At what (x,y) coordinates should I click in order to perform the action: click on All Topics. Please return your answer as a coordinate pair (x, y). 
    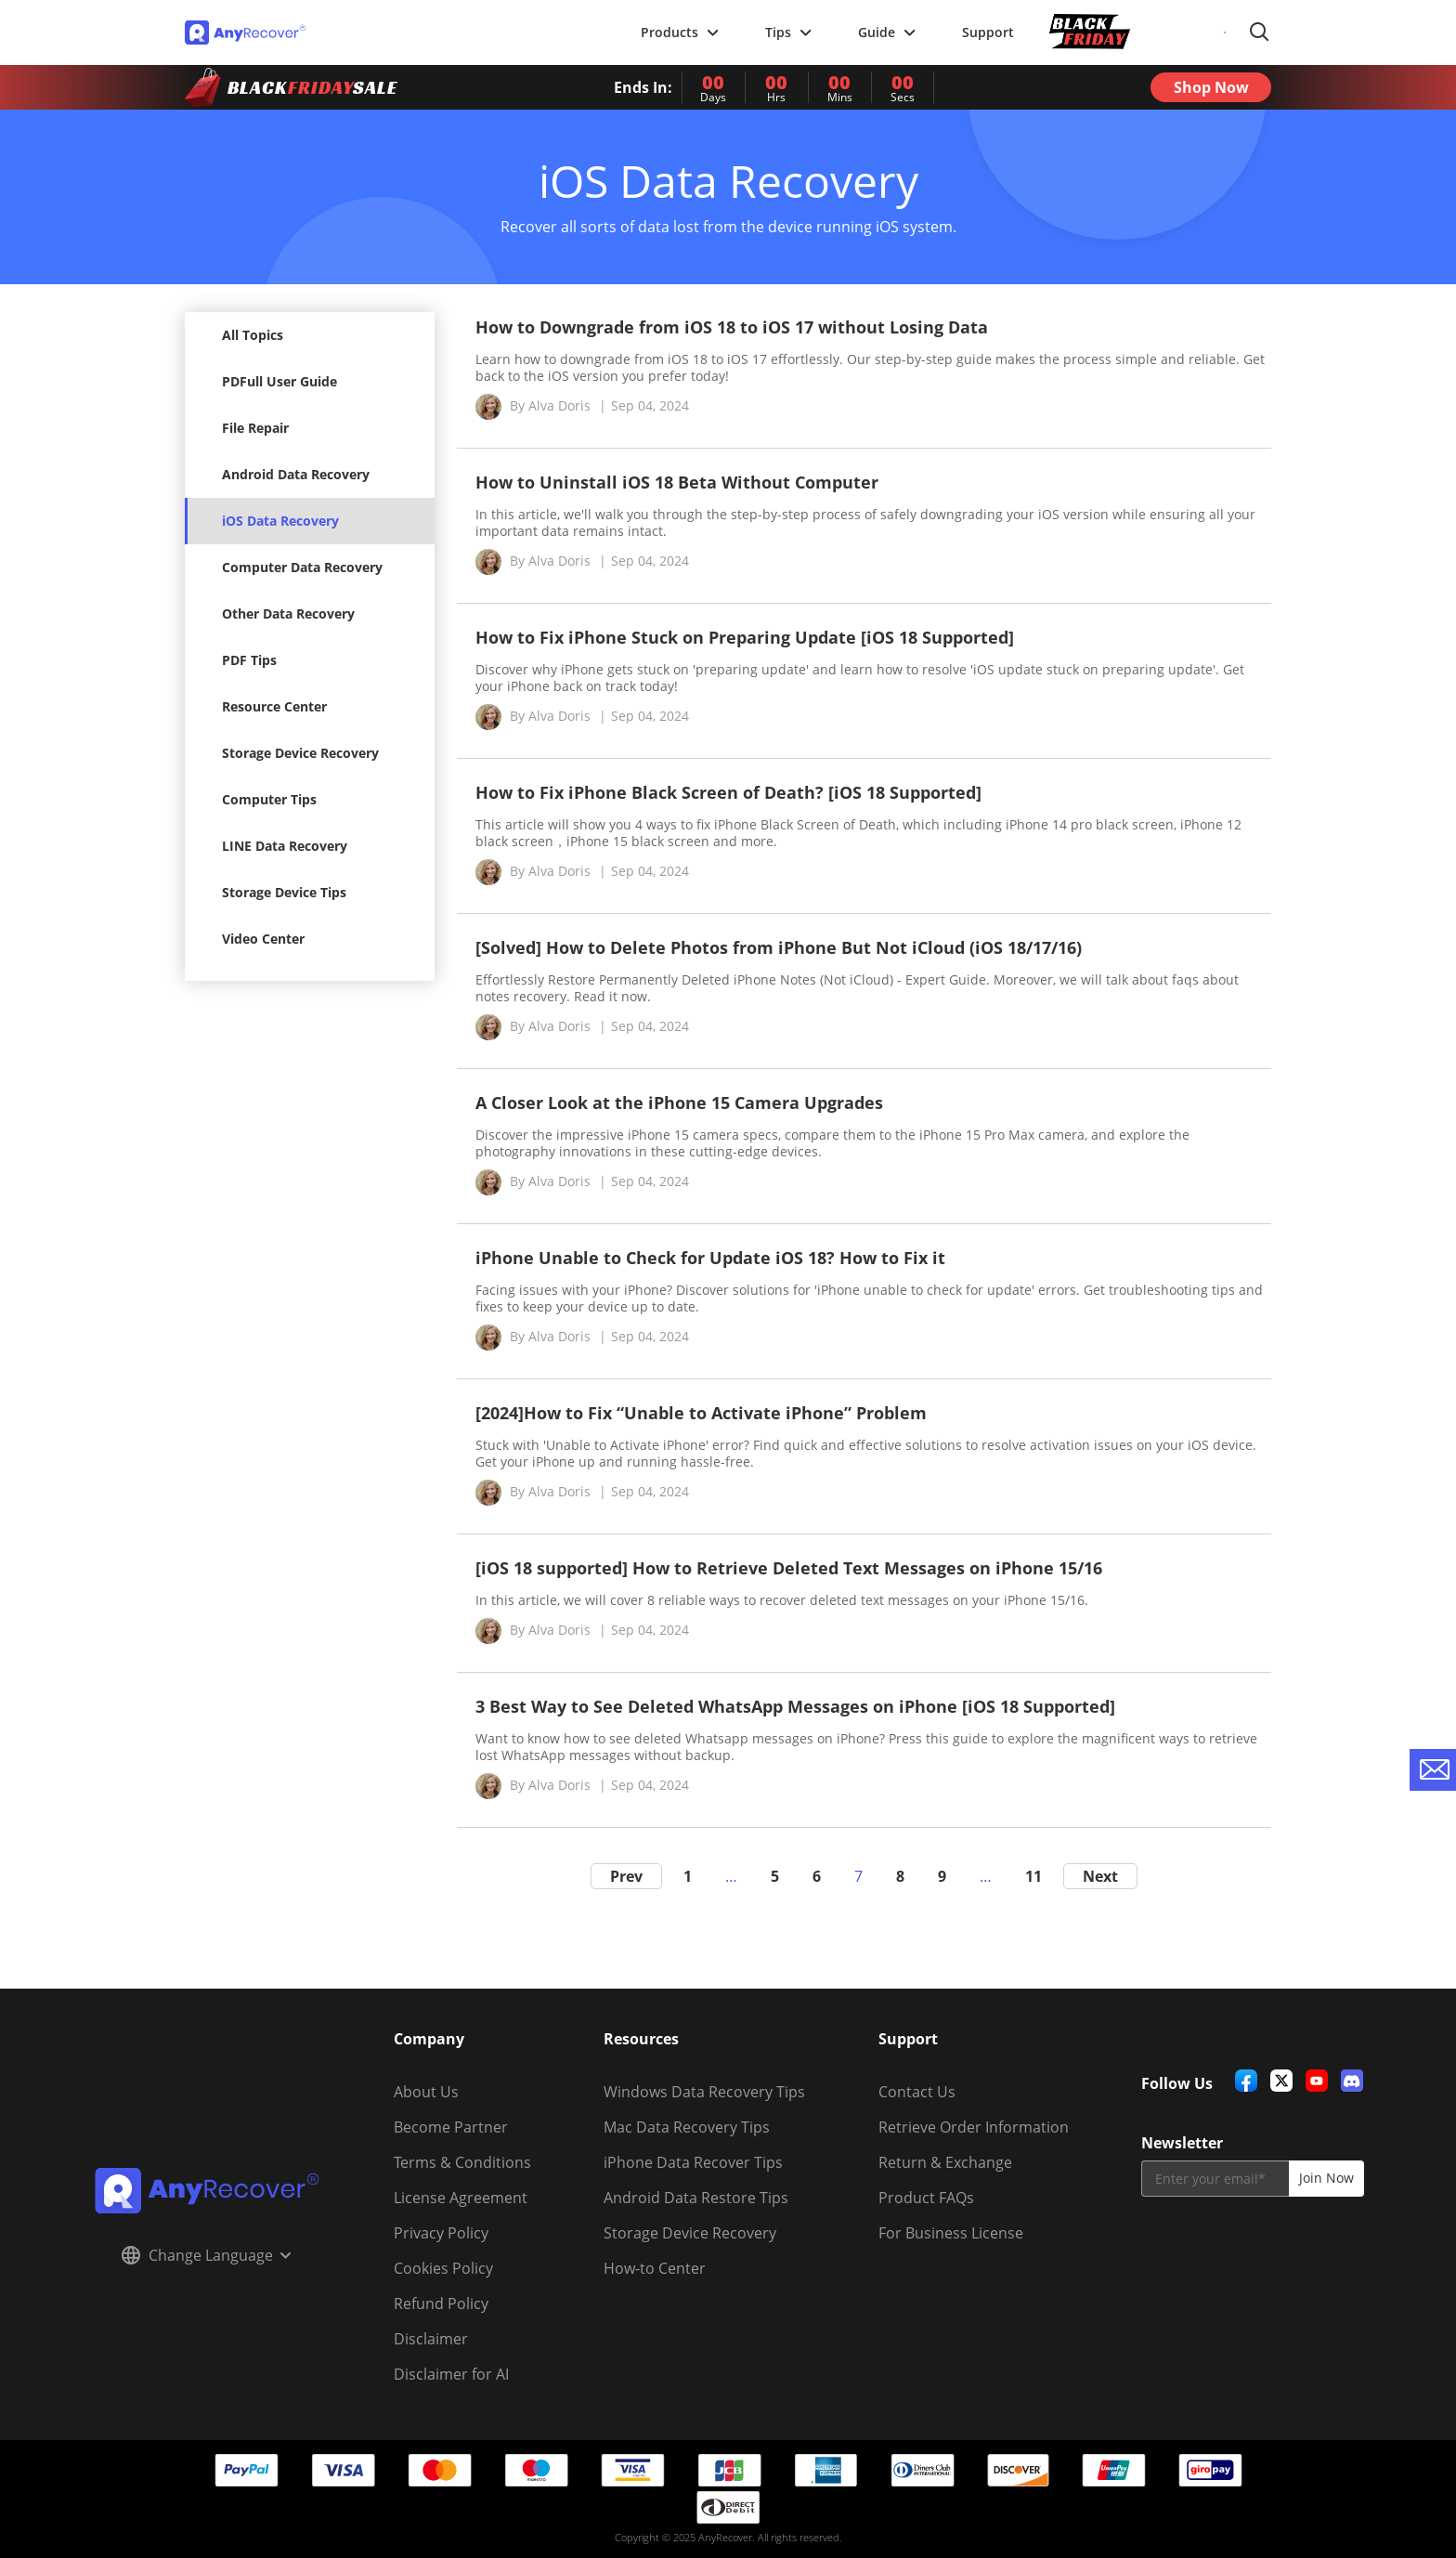
    Looking at the image, I should click on (252, 335).